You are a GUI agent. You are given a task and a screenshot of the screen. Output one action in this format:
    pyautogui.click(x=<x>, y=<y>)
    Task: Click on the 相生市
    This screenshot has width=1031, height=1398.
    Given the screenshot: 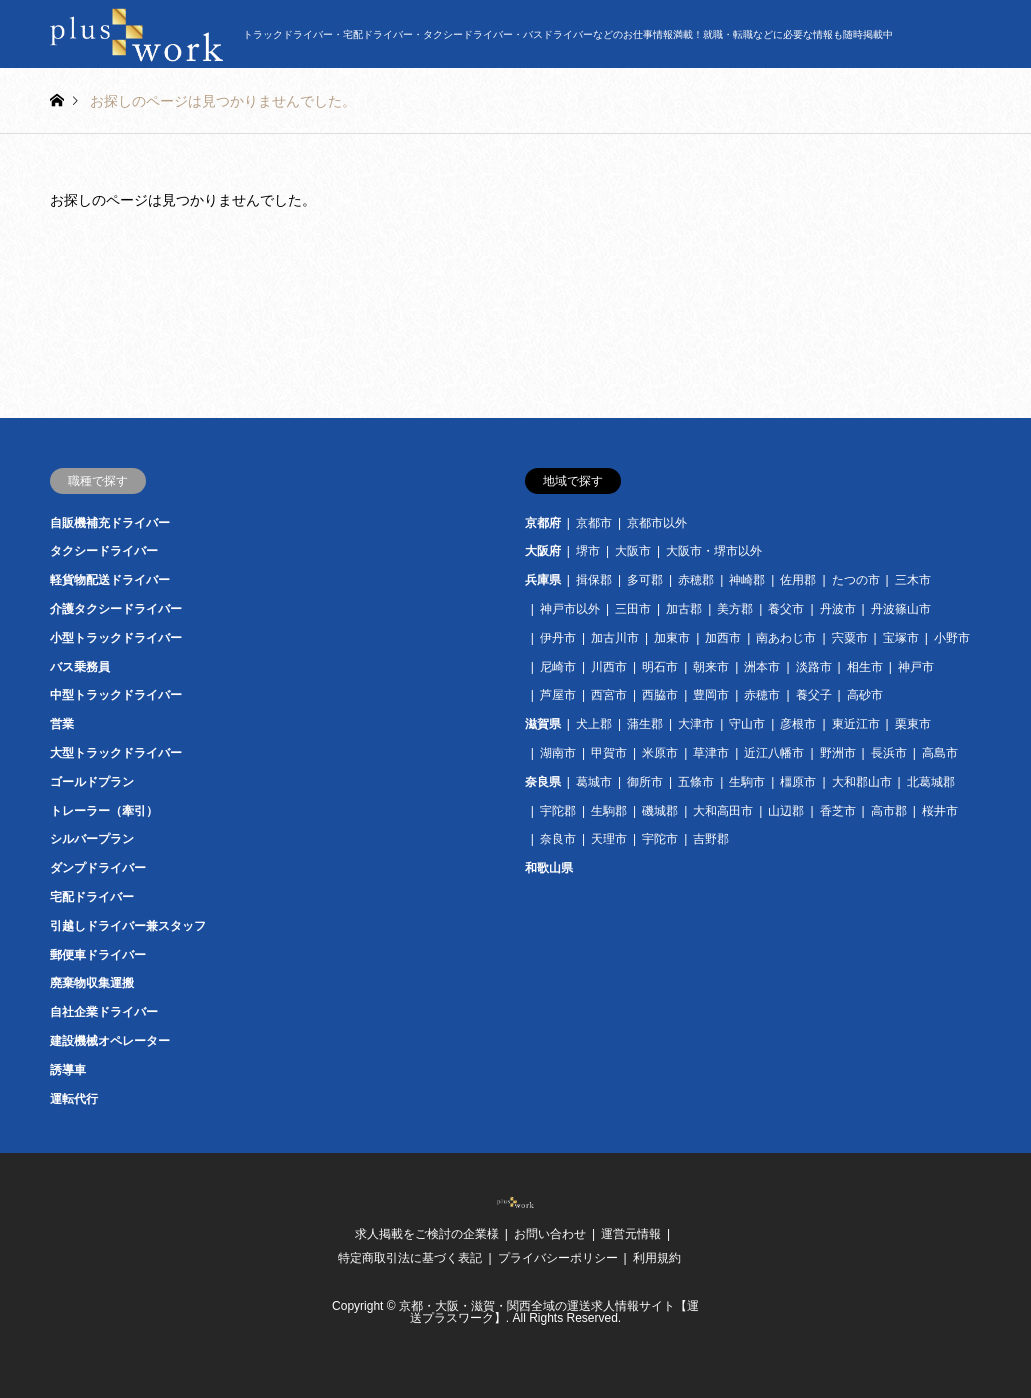 What is the action you would take?
    pyautogui.click(x=865, y=667)
    